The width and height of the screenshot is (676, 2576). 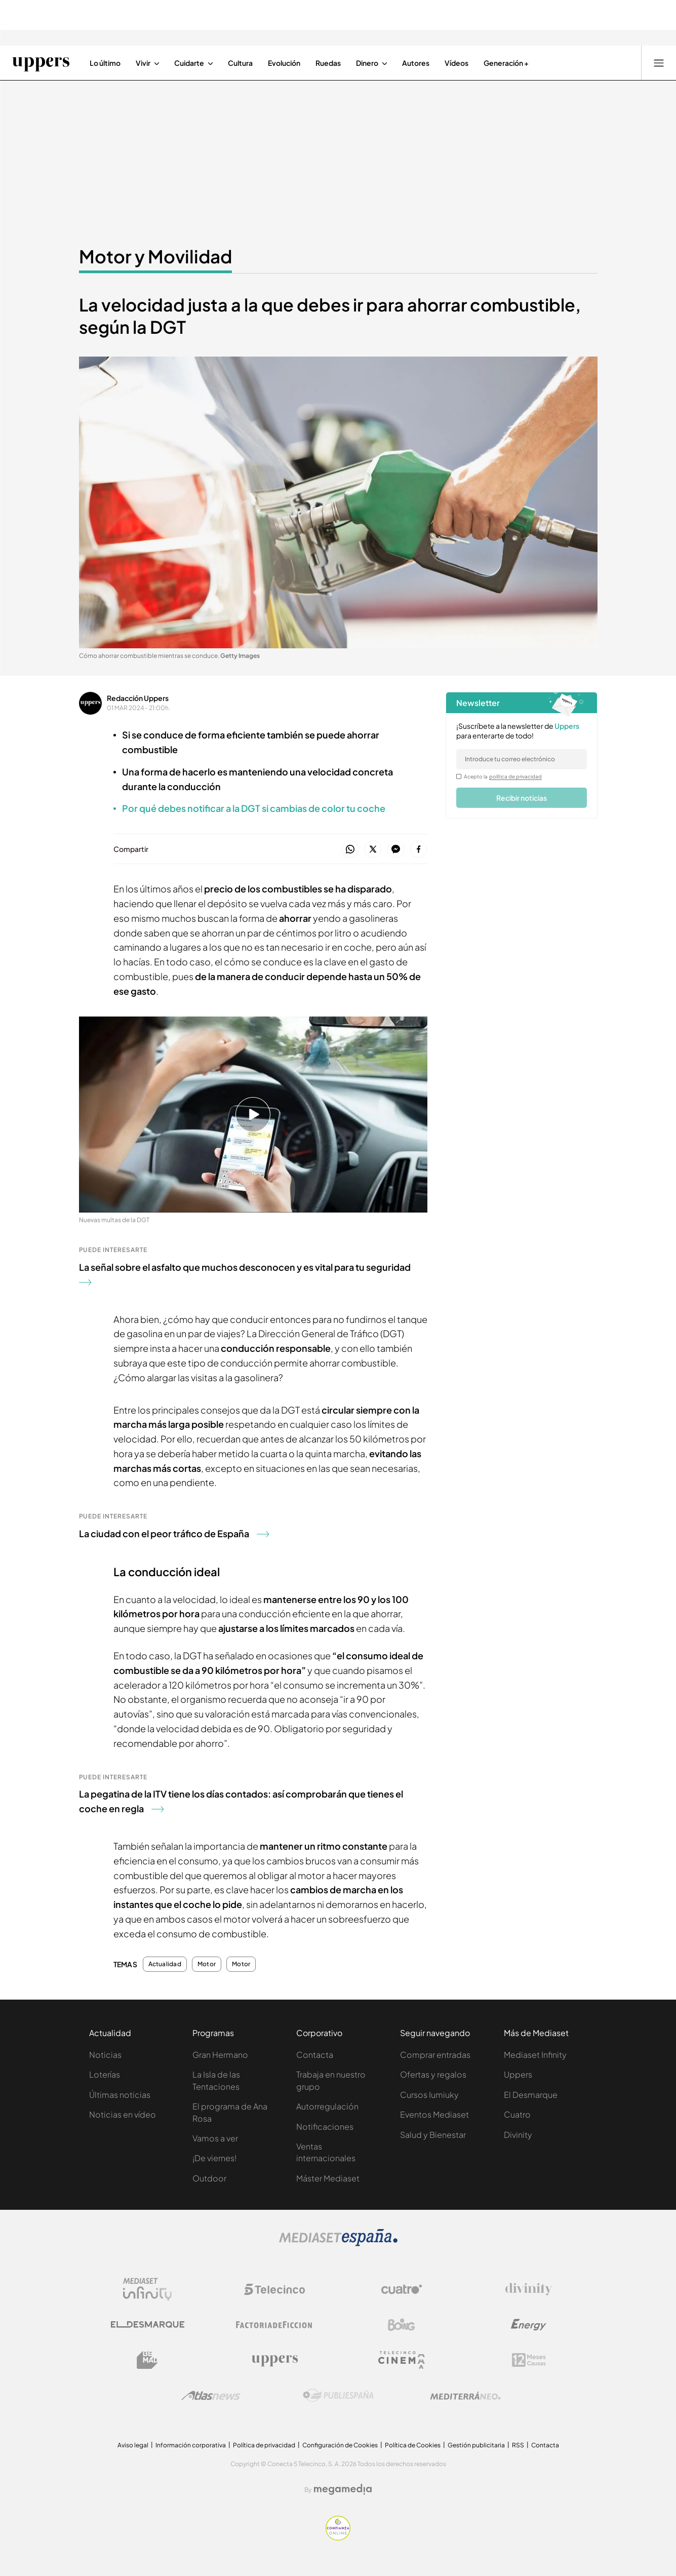 What do you see at coordinates (214, 2158) in the screenshot?
I see `¡De viernes!` at bounding box center [214, 2158].